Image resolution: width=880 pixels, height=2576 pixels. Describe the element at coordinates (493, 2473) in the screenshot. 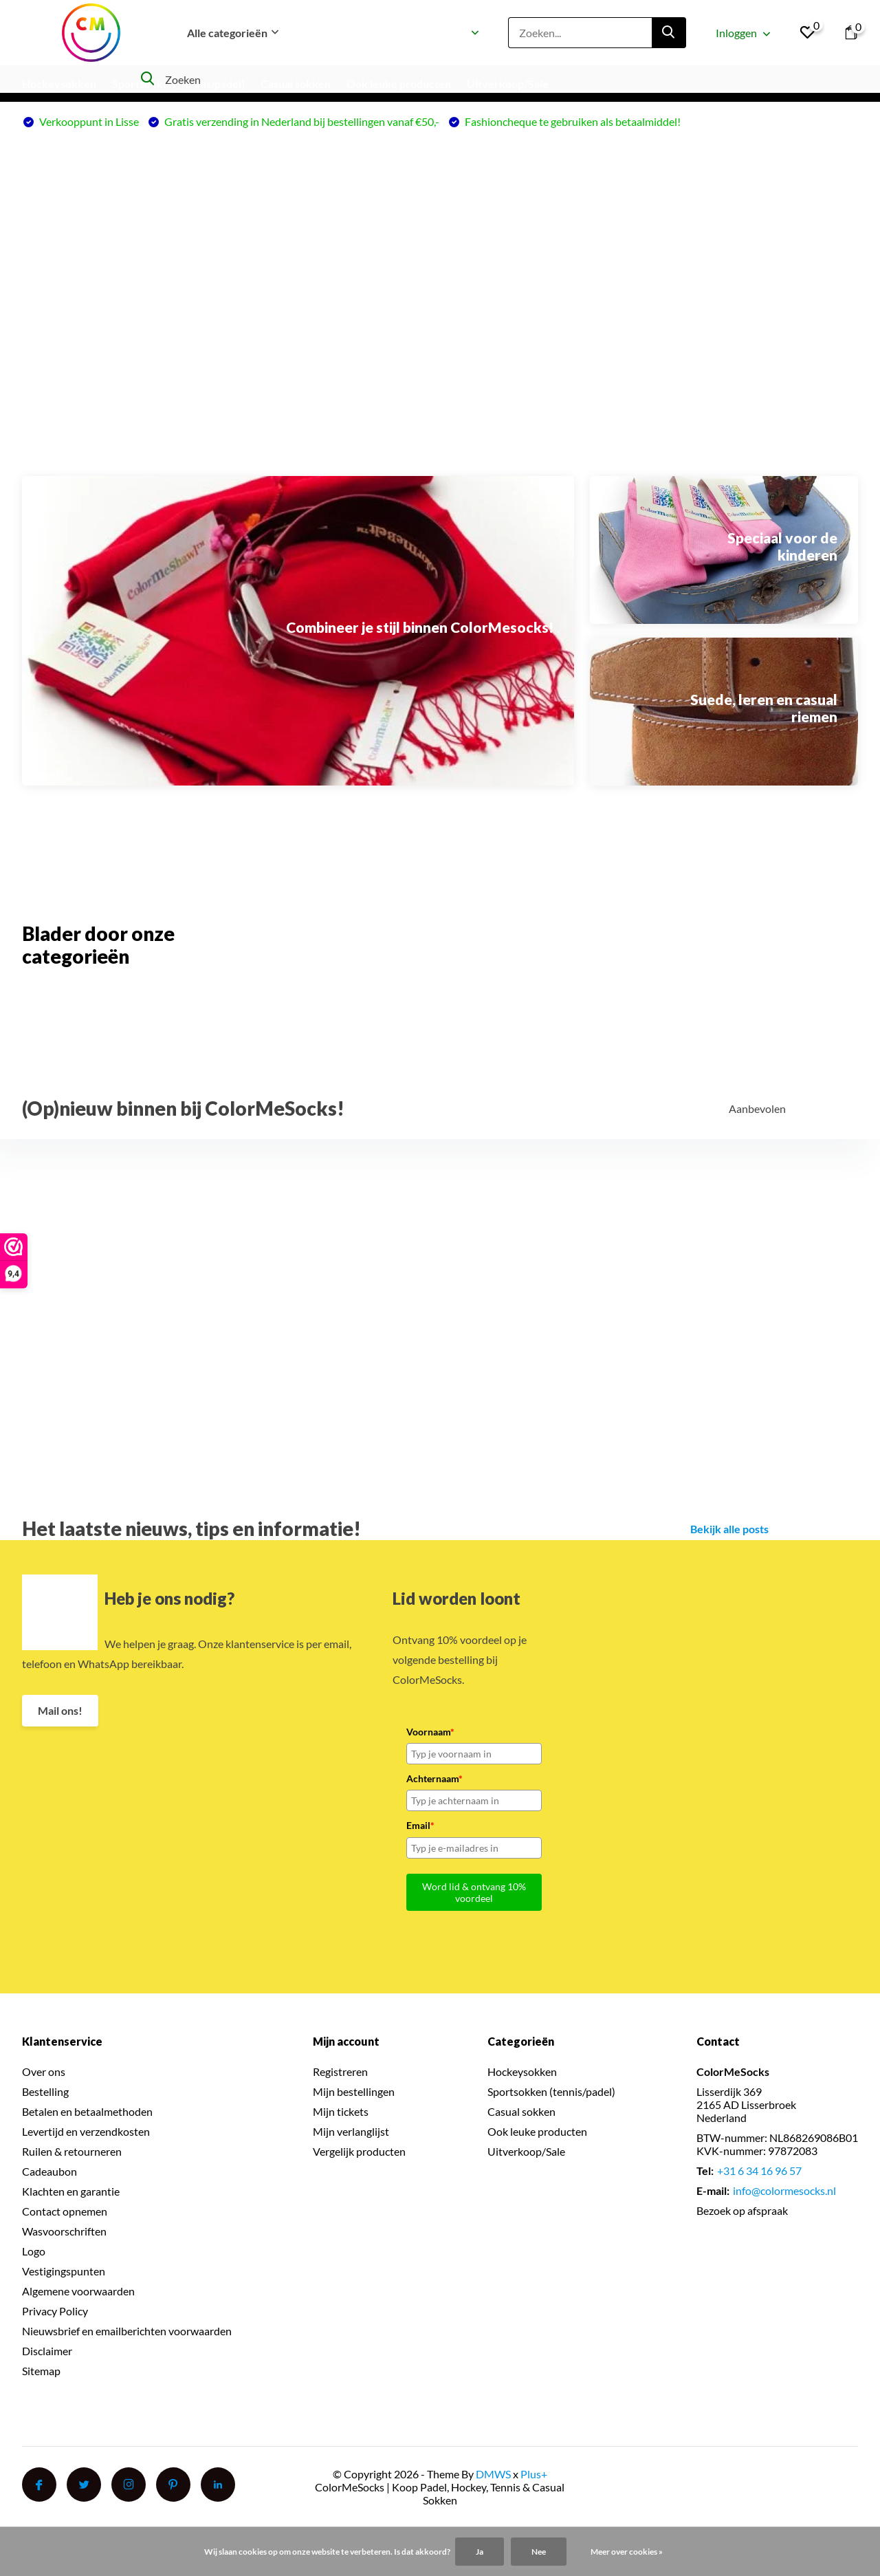

I see `DMWS` at that location.